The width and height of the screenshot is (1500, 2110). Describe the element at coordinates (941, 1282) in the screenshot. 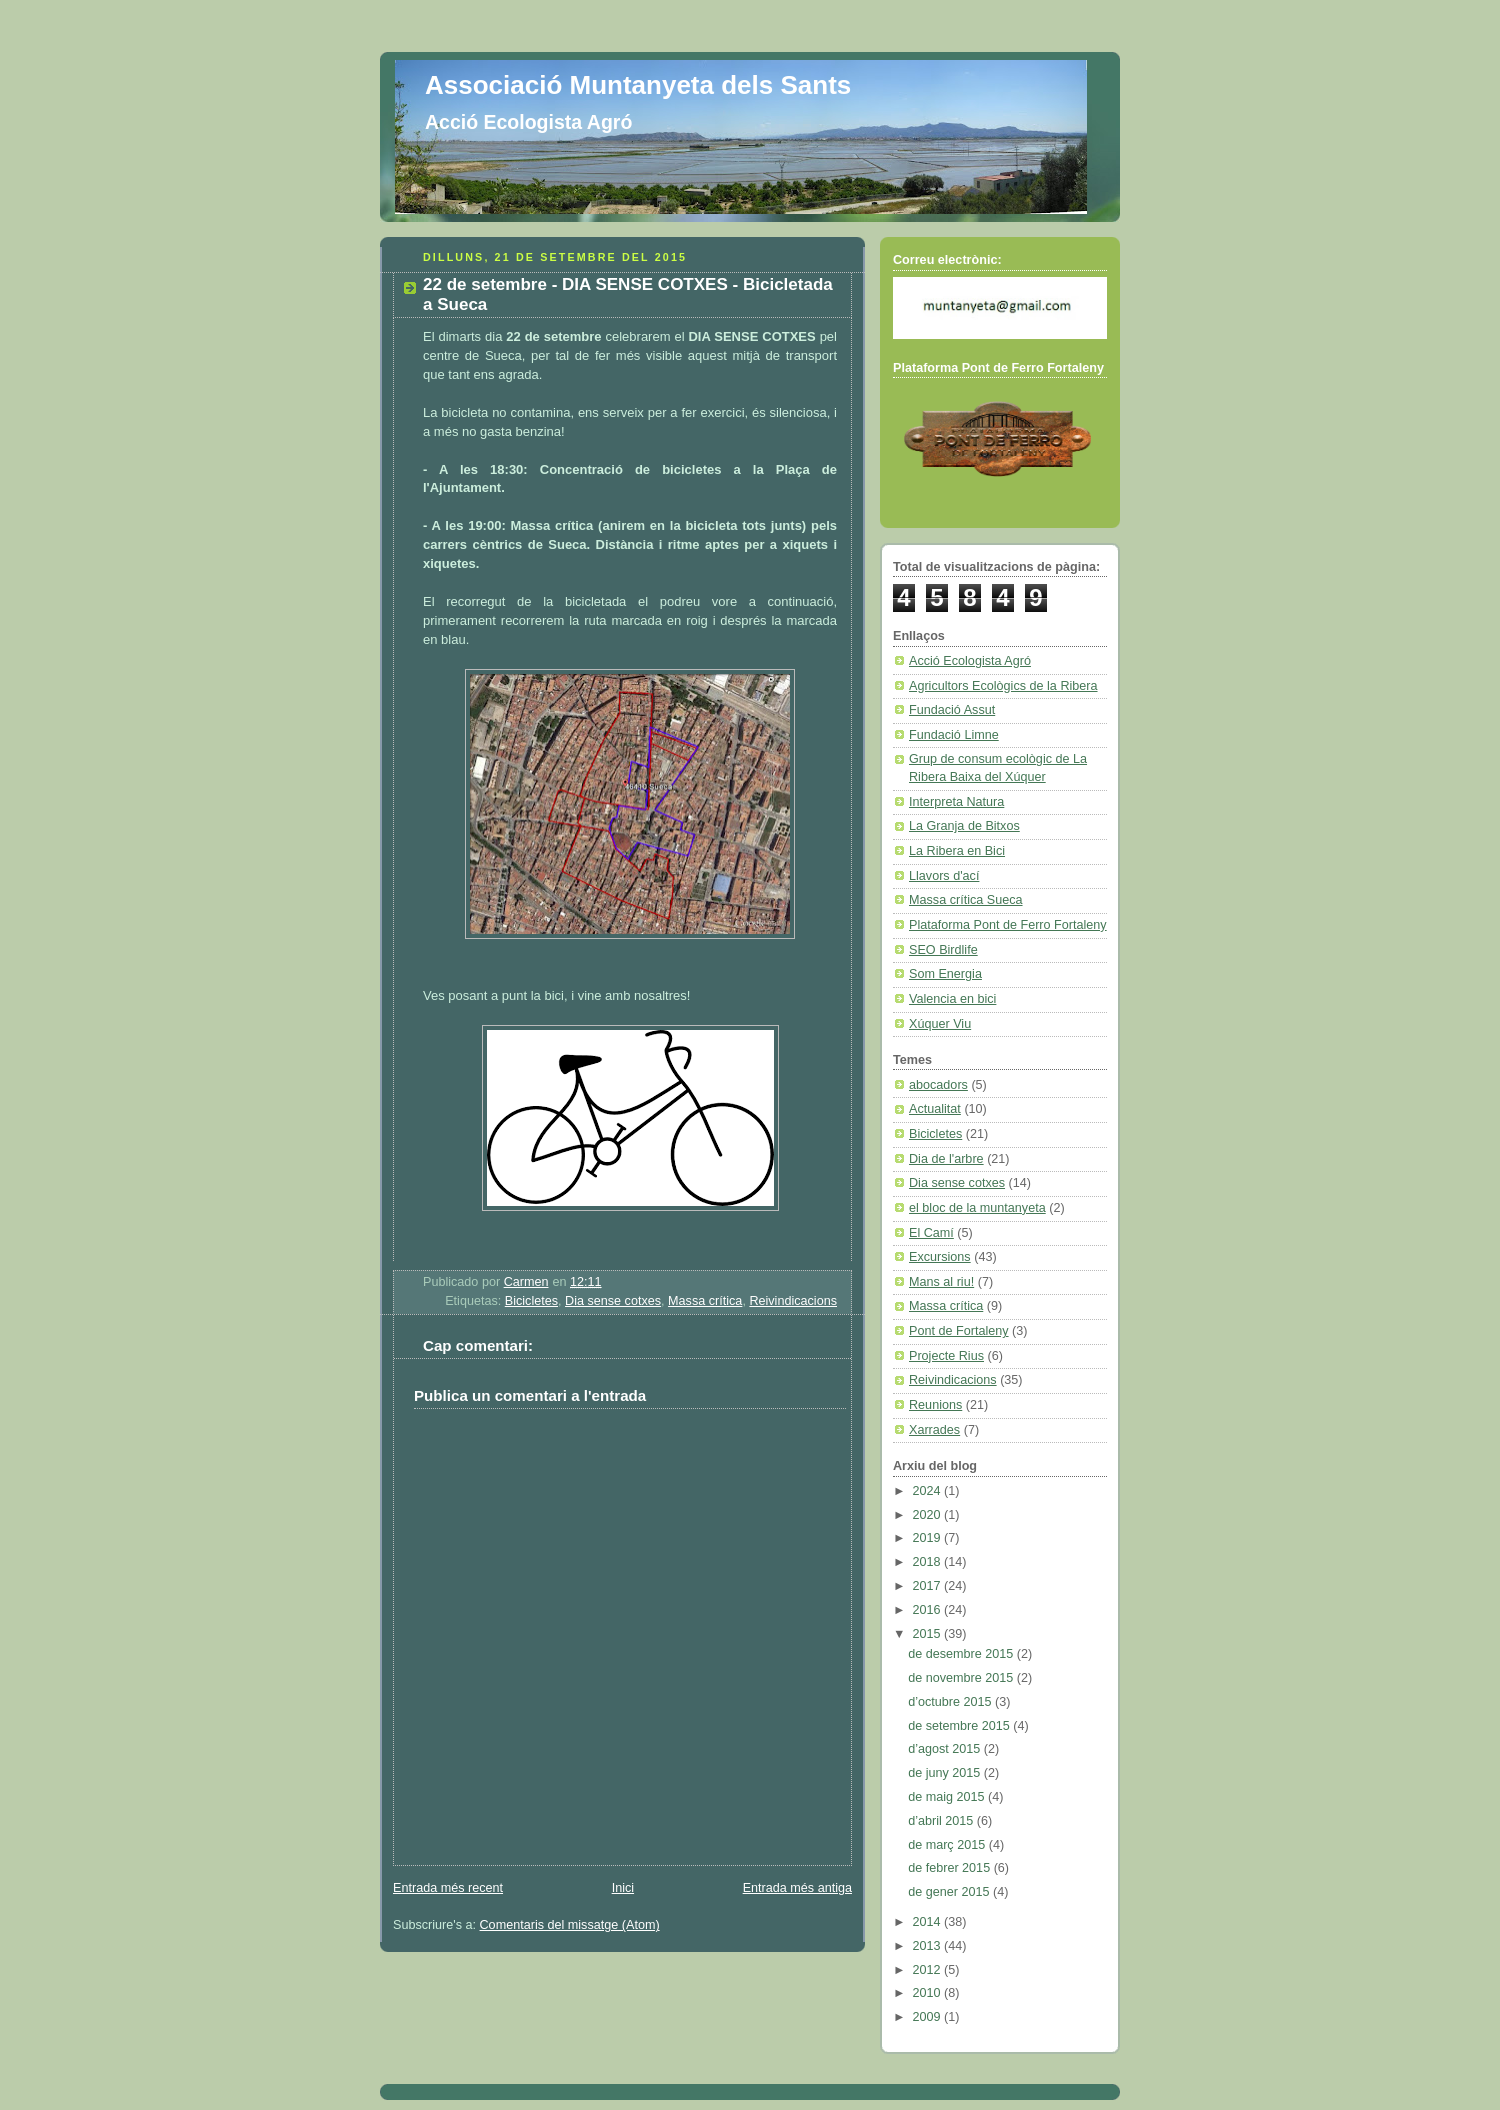

I see `Mans al riu!` at that location.